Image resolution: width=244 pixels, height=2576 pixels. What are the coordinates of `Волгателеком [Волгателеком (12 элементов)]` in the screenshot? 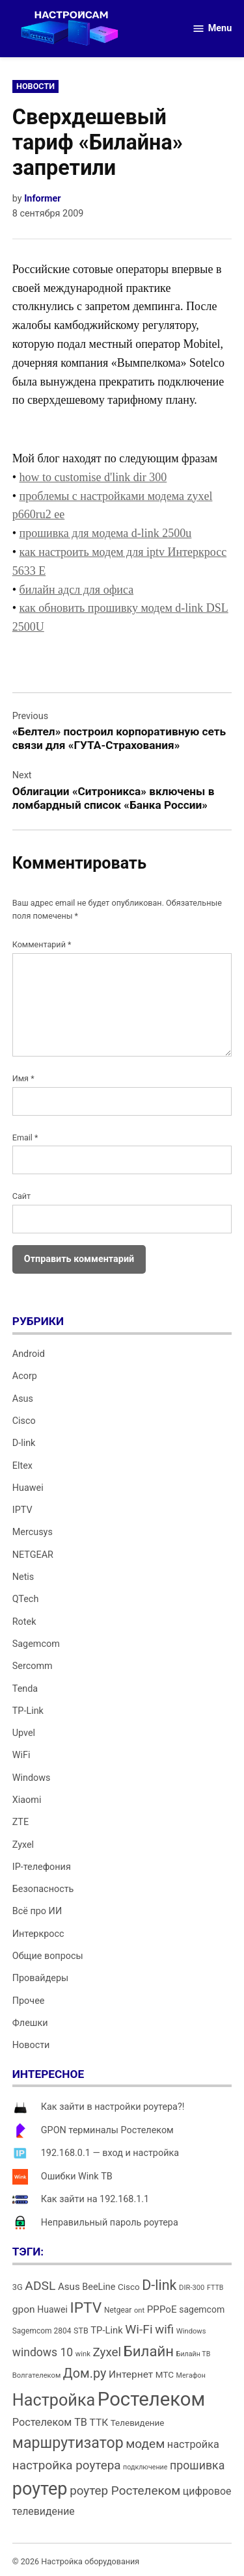 It's located at (36, 2375).